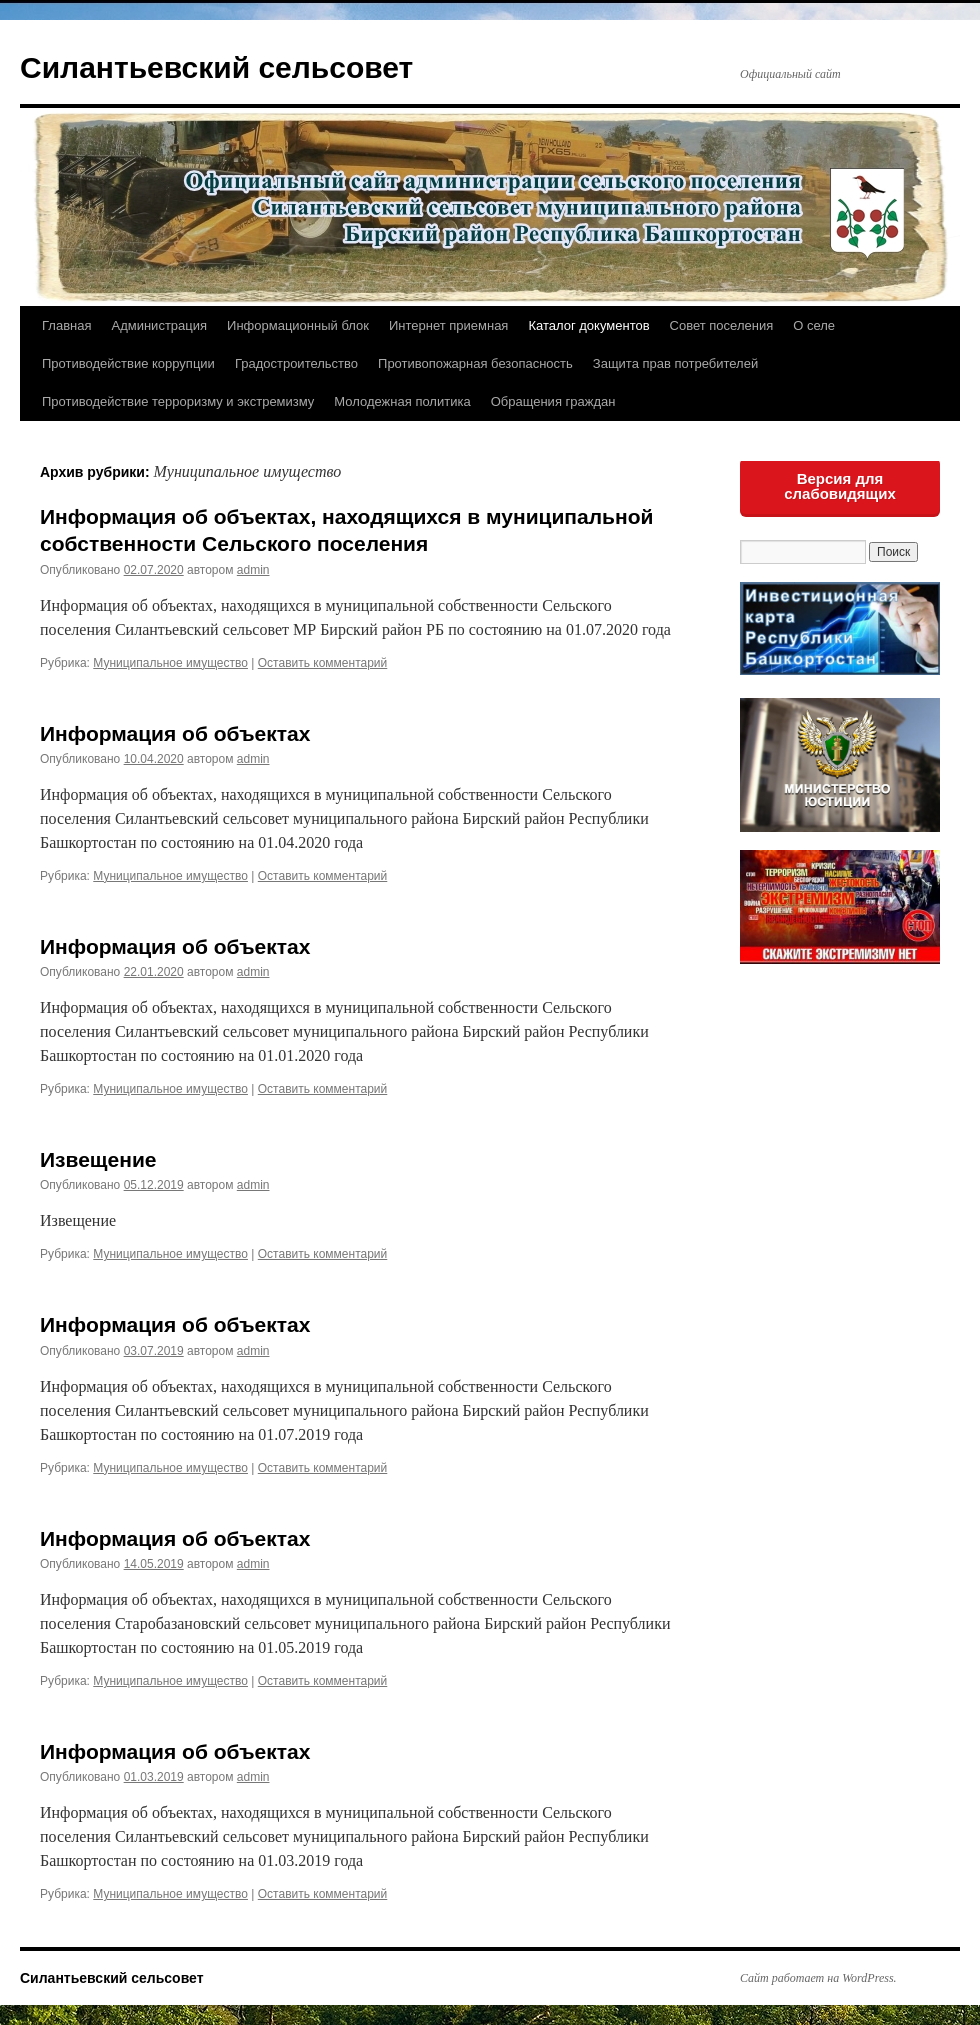  What do you see at coordinates (298, 325) in the screenshot?
I see `Информационный блок` at bounding box center [298, 325].